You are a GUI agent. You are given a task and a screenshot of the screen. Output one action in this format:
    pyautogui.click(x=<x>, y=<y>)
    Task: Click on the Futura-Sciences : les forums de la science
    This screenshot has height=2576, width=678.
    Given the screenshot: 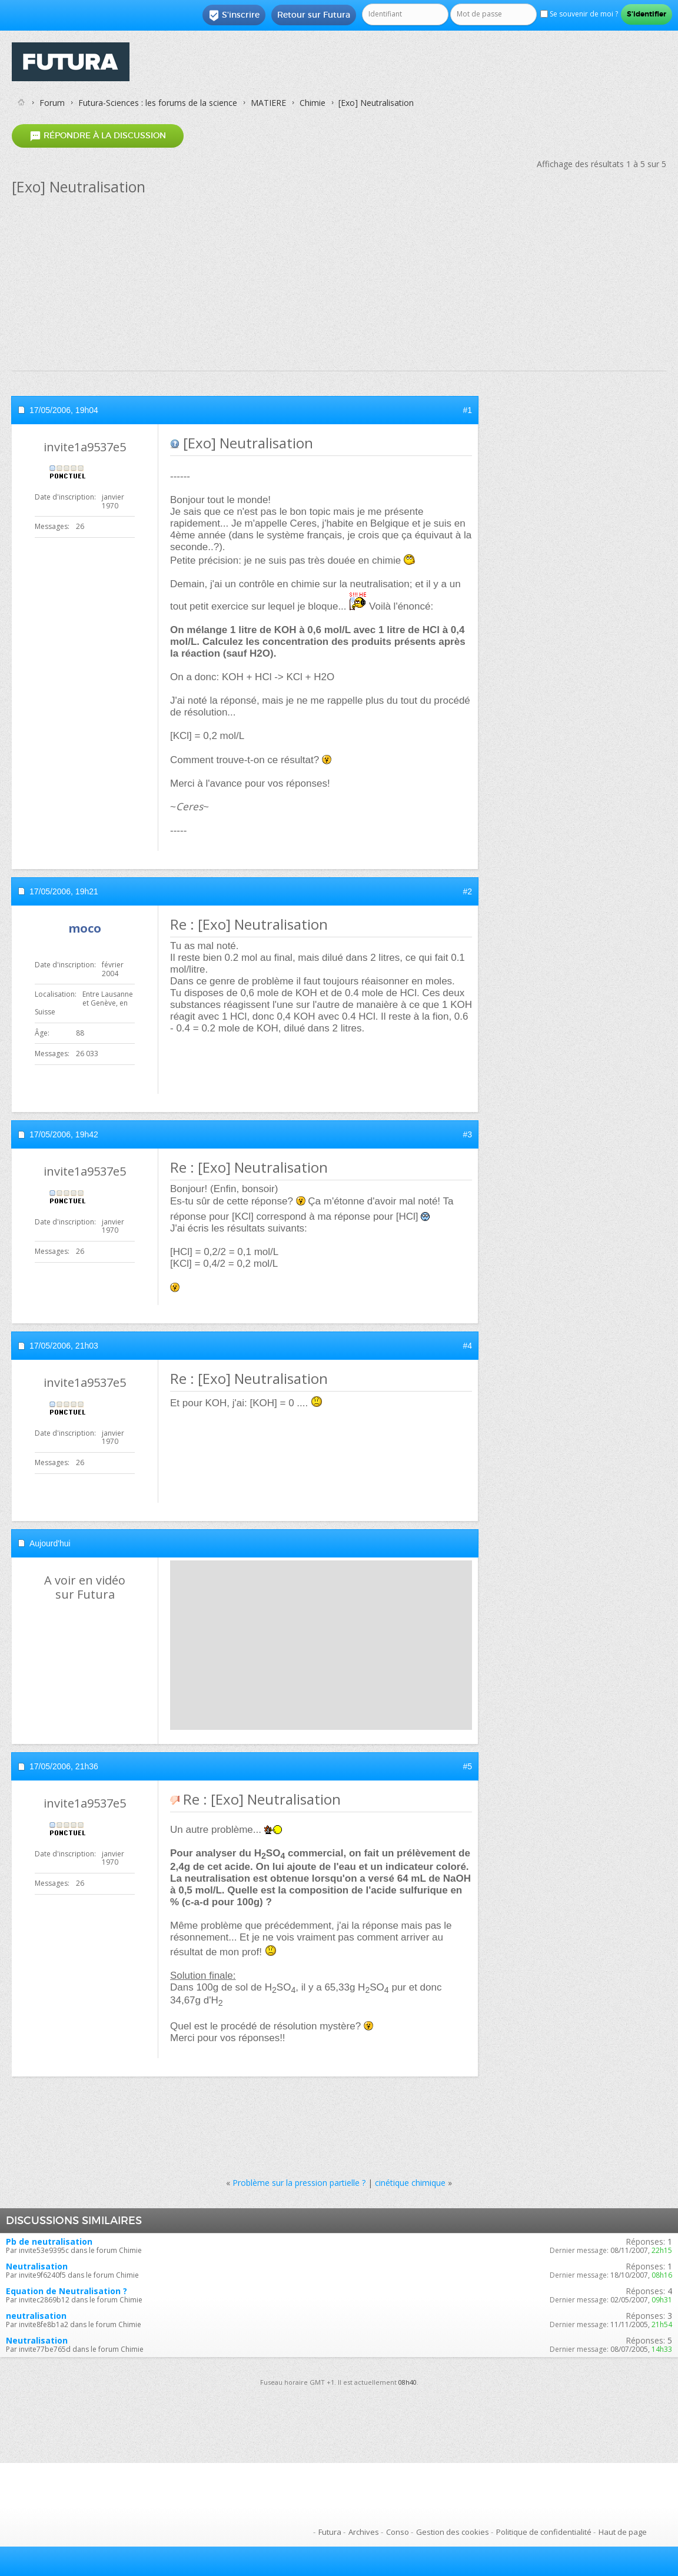 What is the action you would take?
    pyautogui.click(x=157, y=102)
    